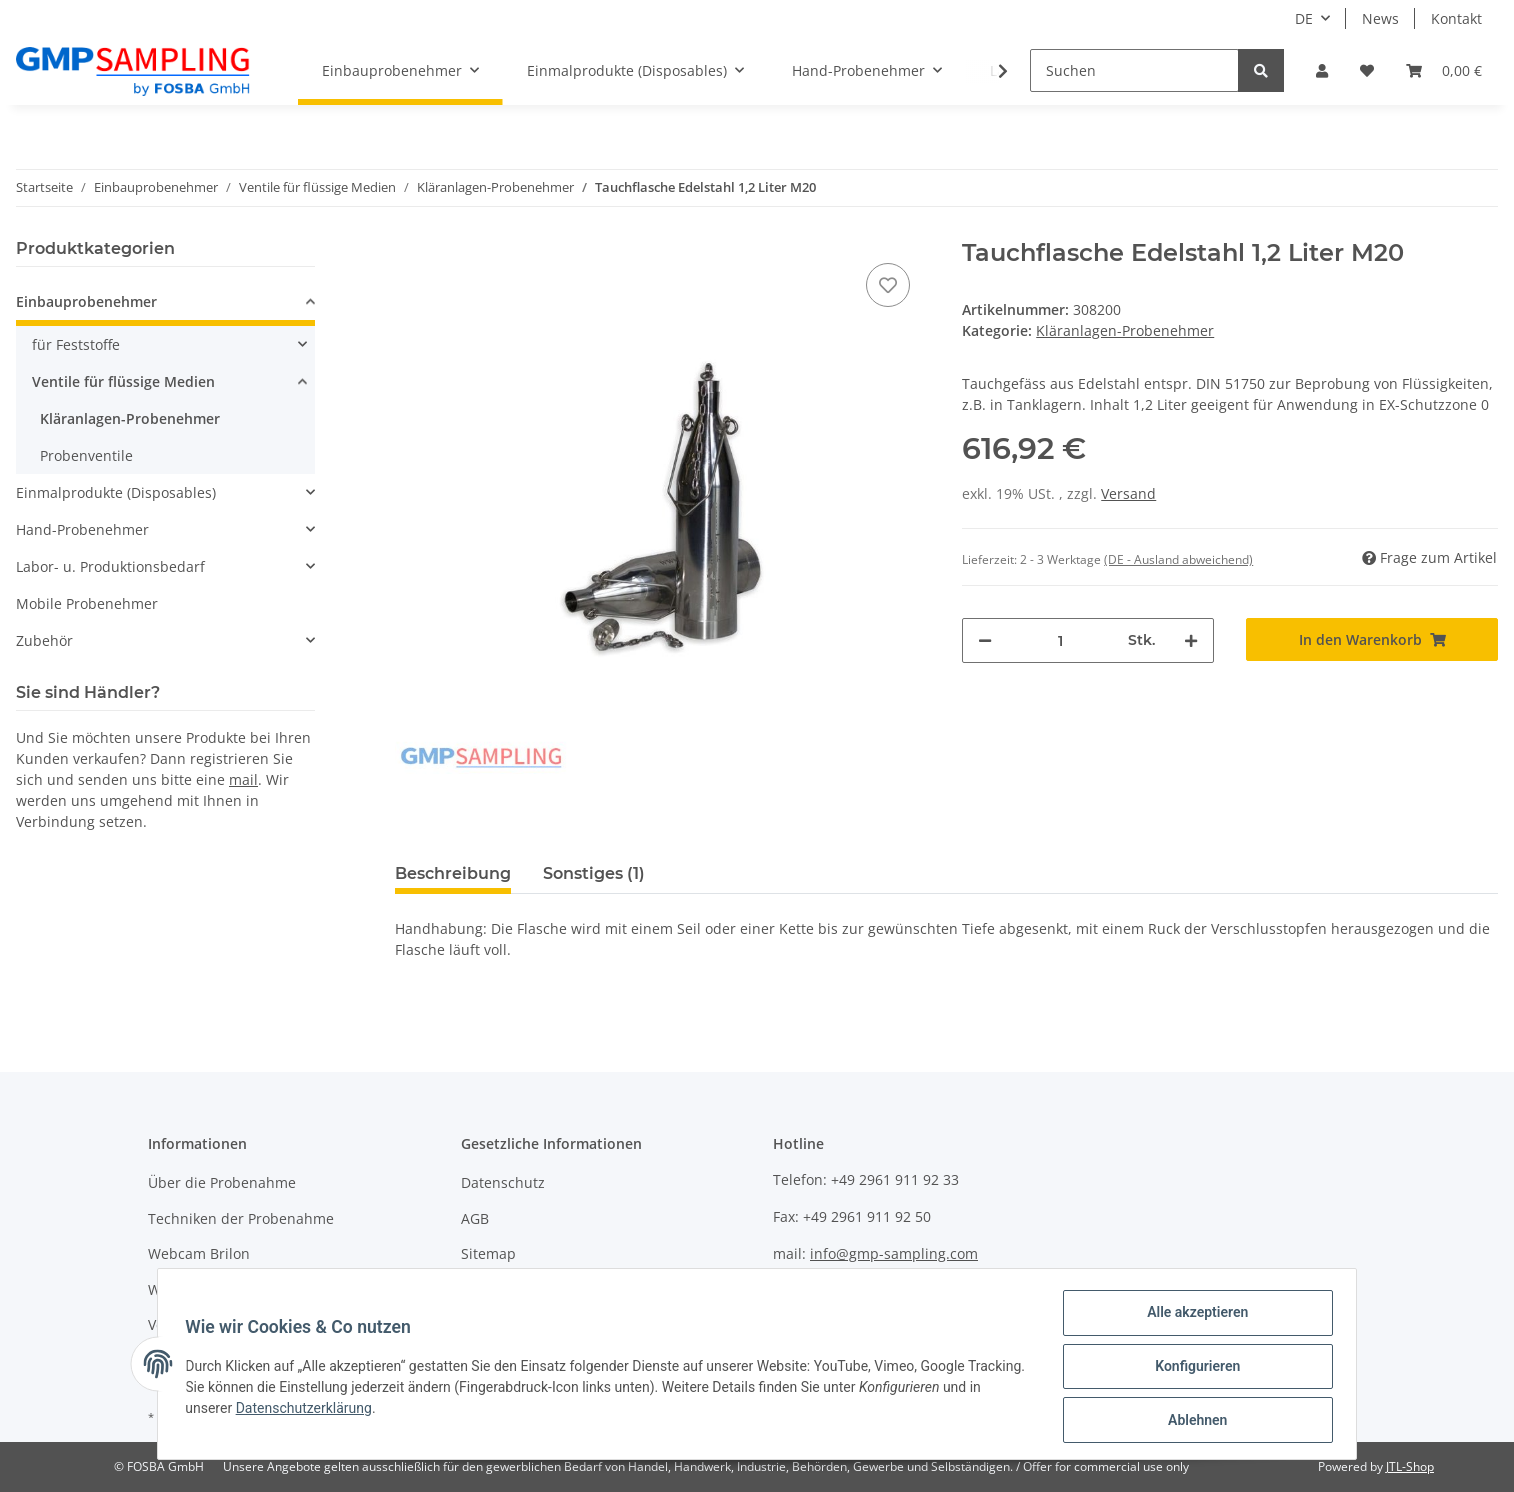  What do you see at coordinates (123, 381) in the screenshot?
I see `Ventile für flüssige Medien` at bounding box center [123, 381].